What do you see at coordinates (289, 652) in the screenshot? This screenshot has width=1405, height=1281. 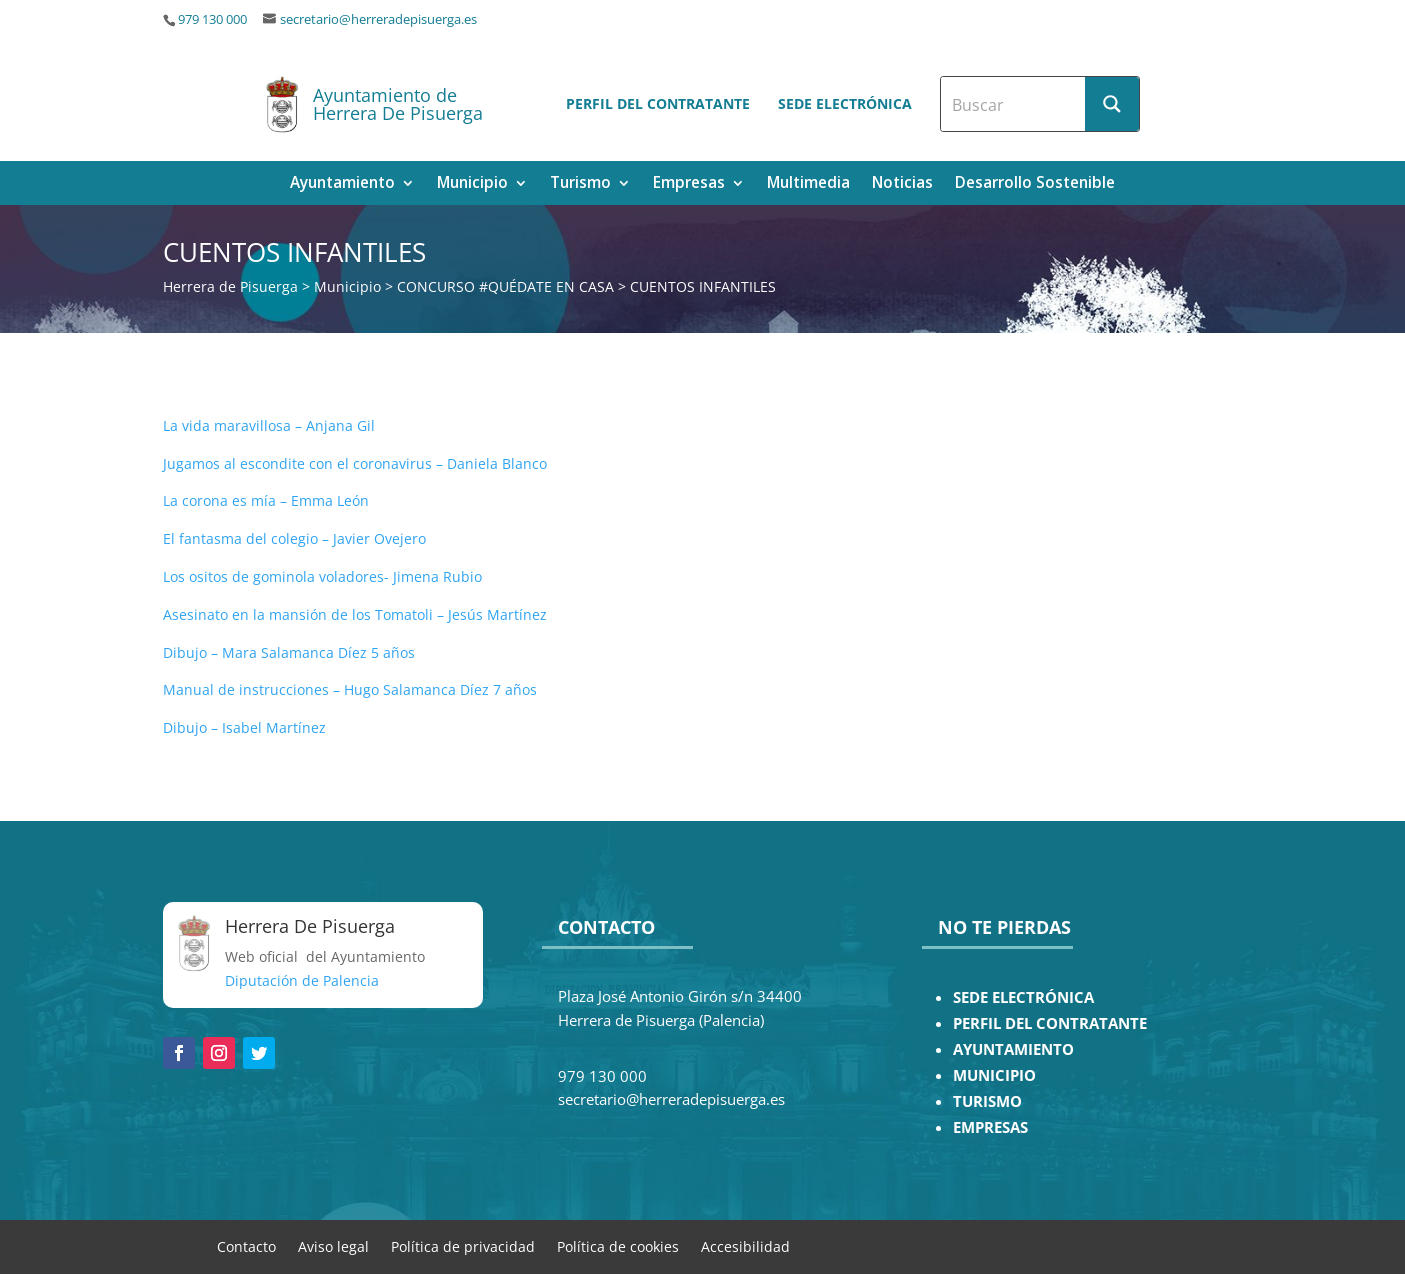 I see `Dibujo – Mara Salamanca Díez 5 años` at bounding box center [289, 652].